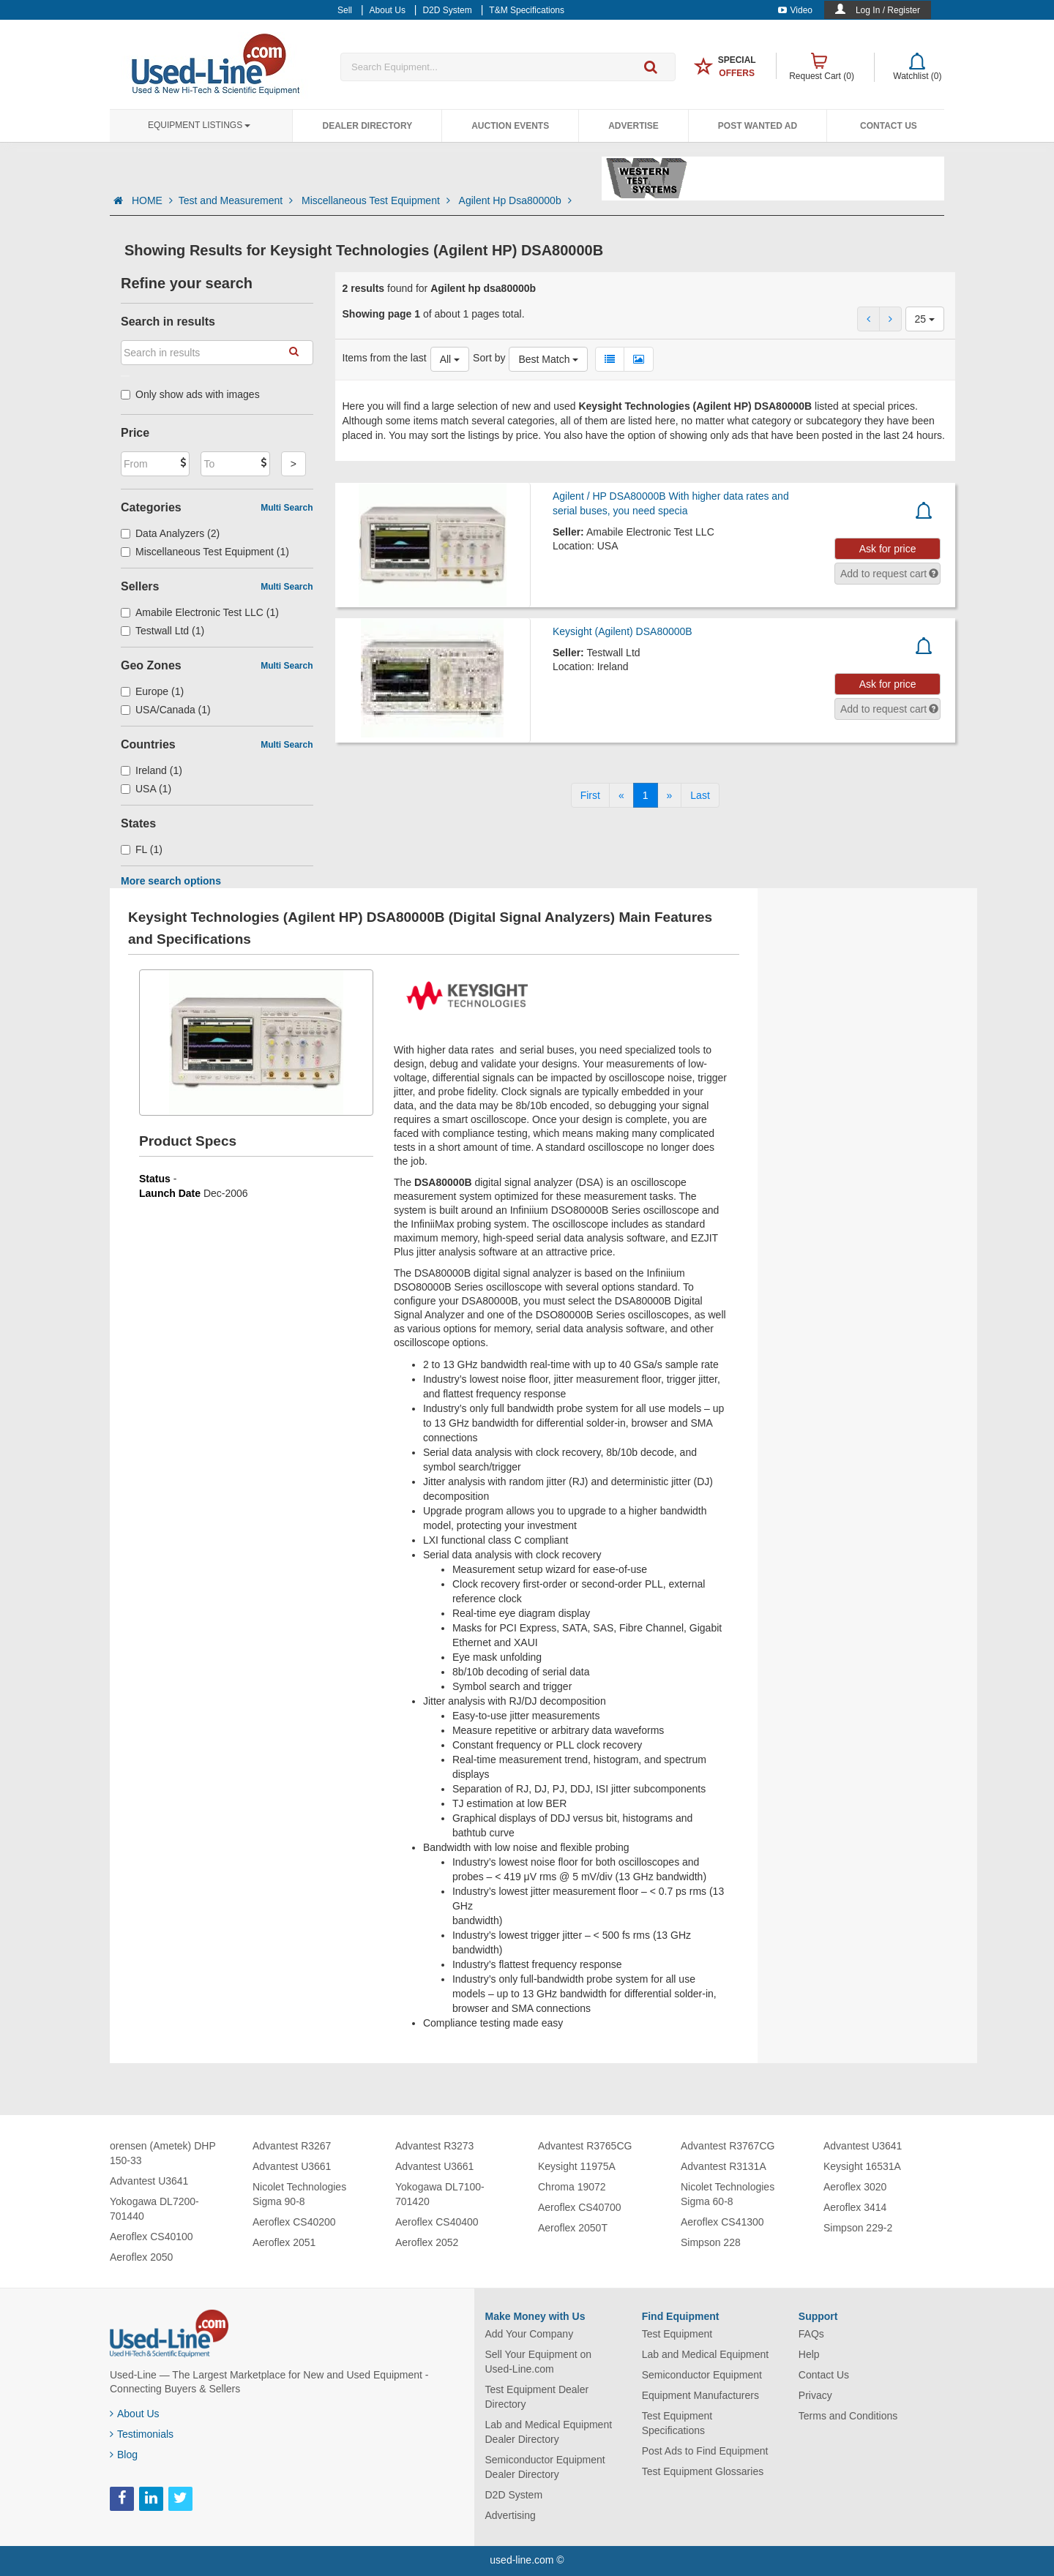  What do you see at coordinates (622, 631) in the screenshot?
I see `Keysight (Agilent) DSA80000B` at bounding box center [622, 631].